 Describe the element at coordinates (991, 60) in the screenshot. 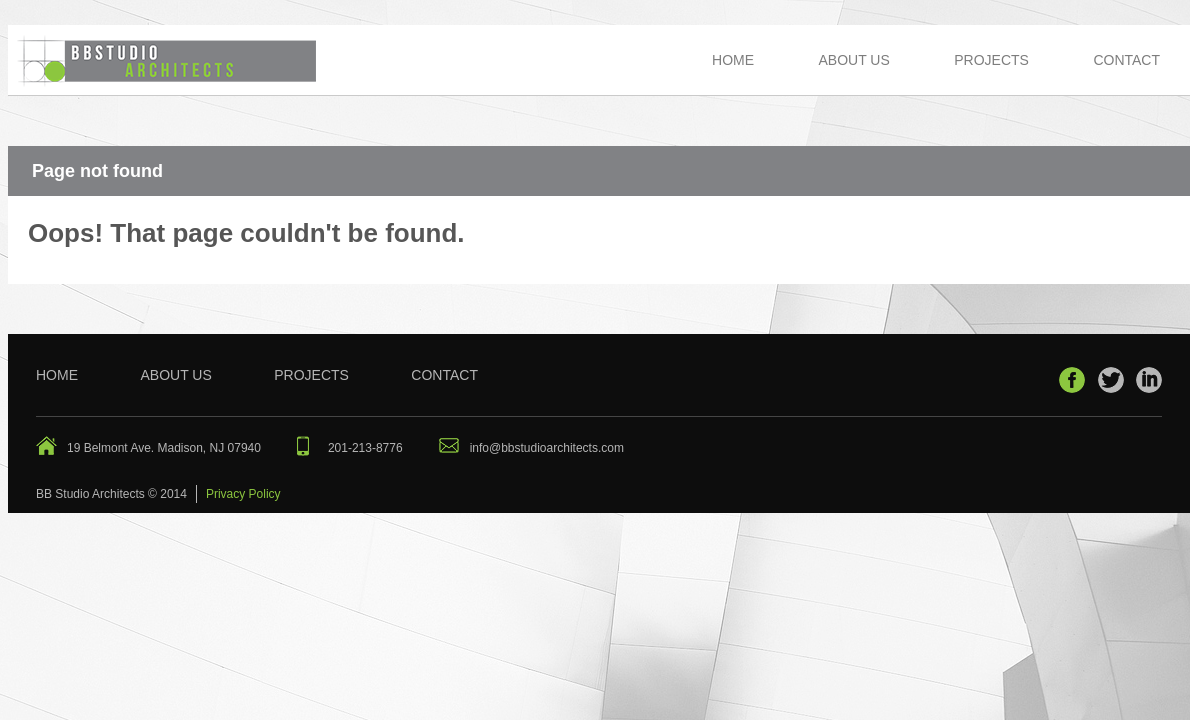

I see `Projects` at that location.